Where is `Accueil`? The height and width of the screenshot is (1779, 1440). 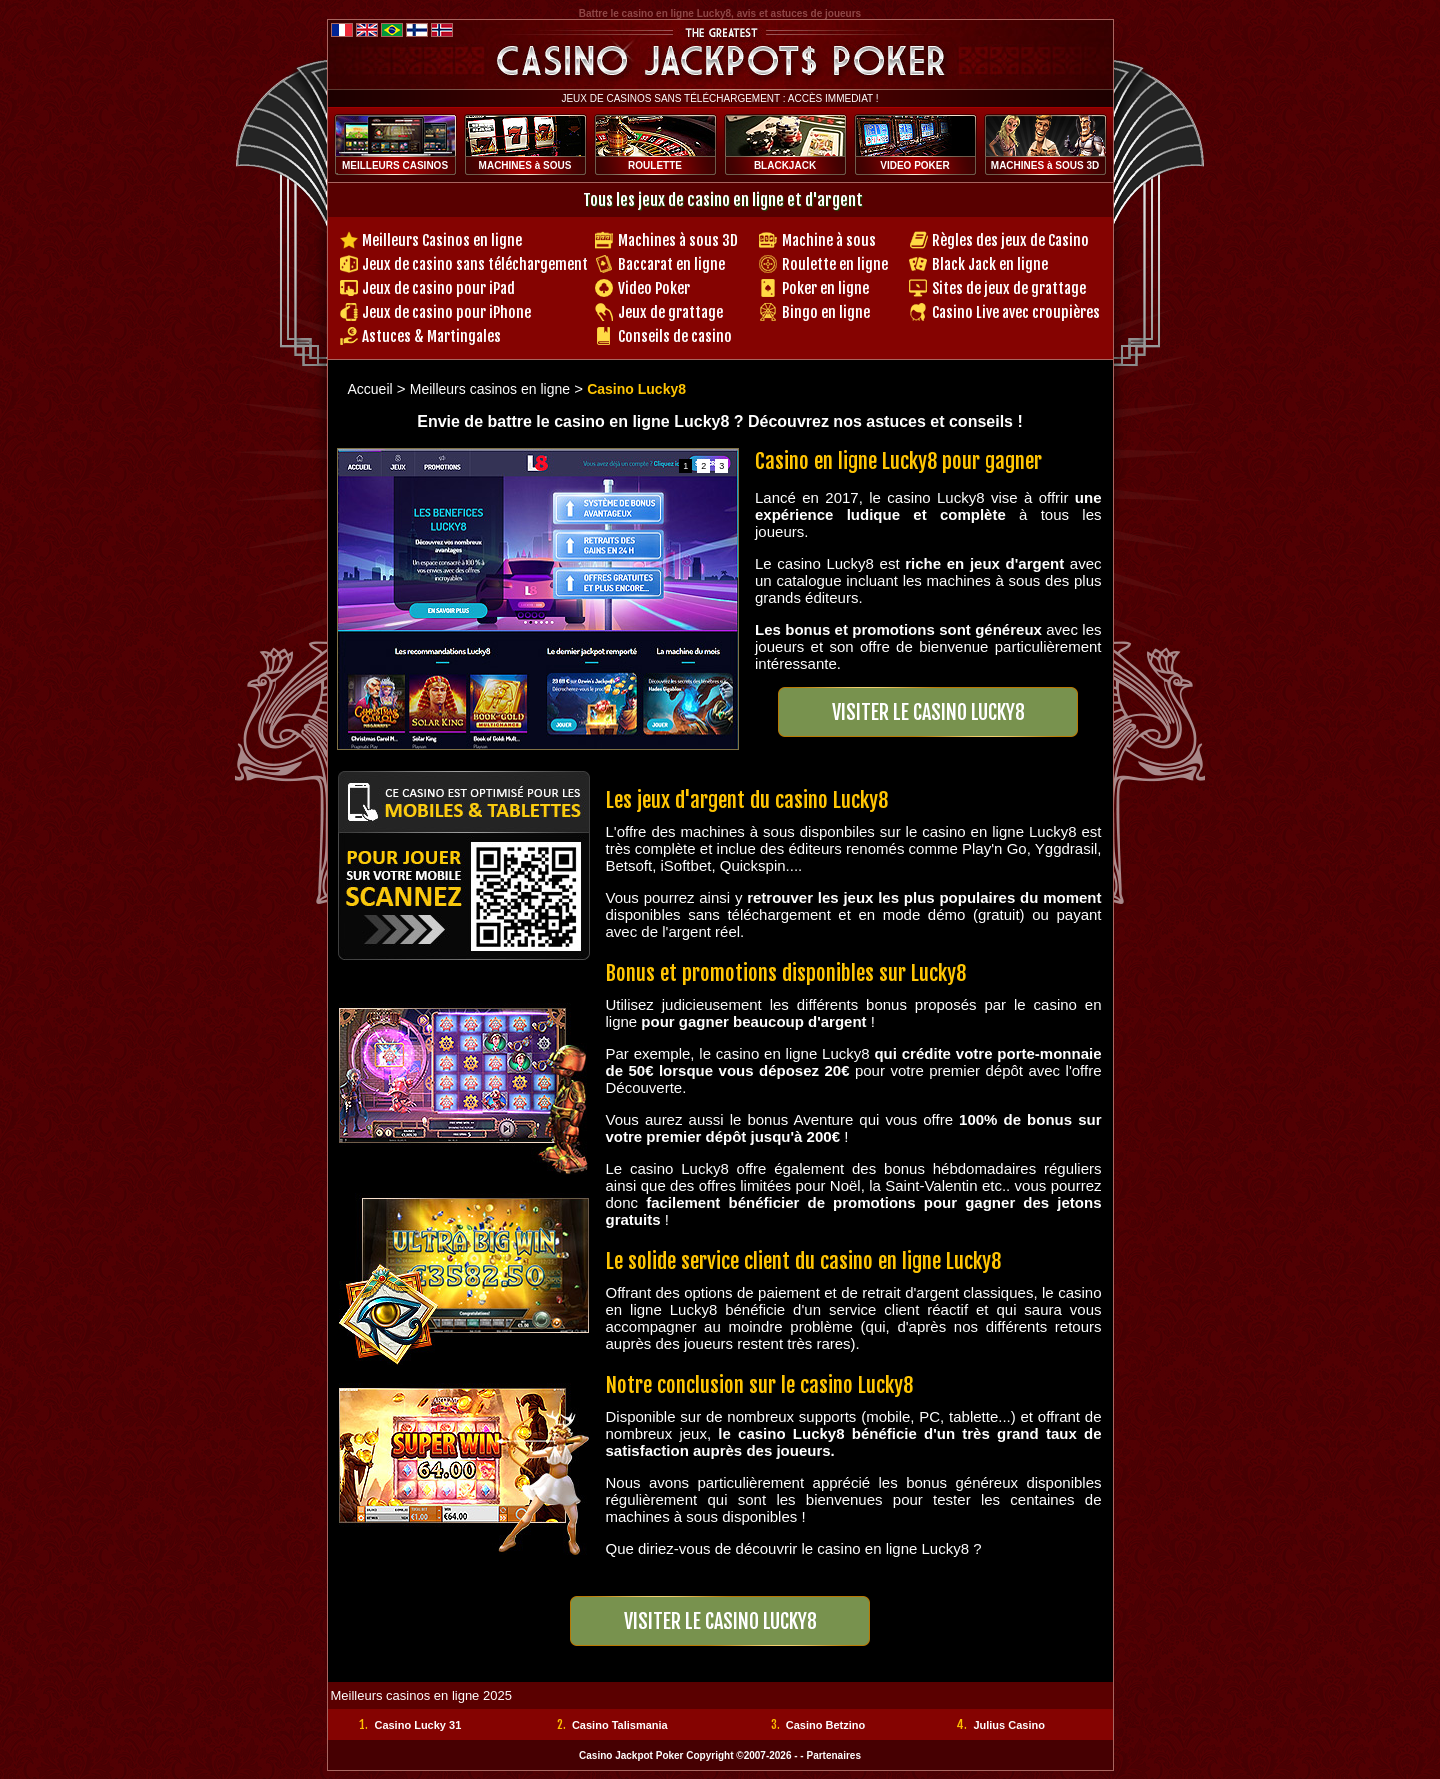 Accueil is located at coordinates (370, 389).